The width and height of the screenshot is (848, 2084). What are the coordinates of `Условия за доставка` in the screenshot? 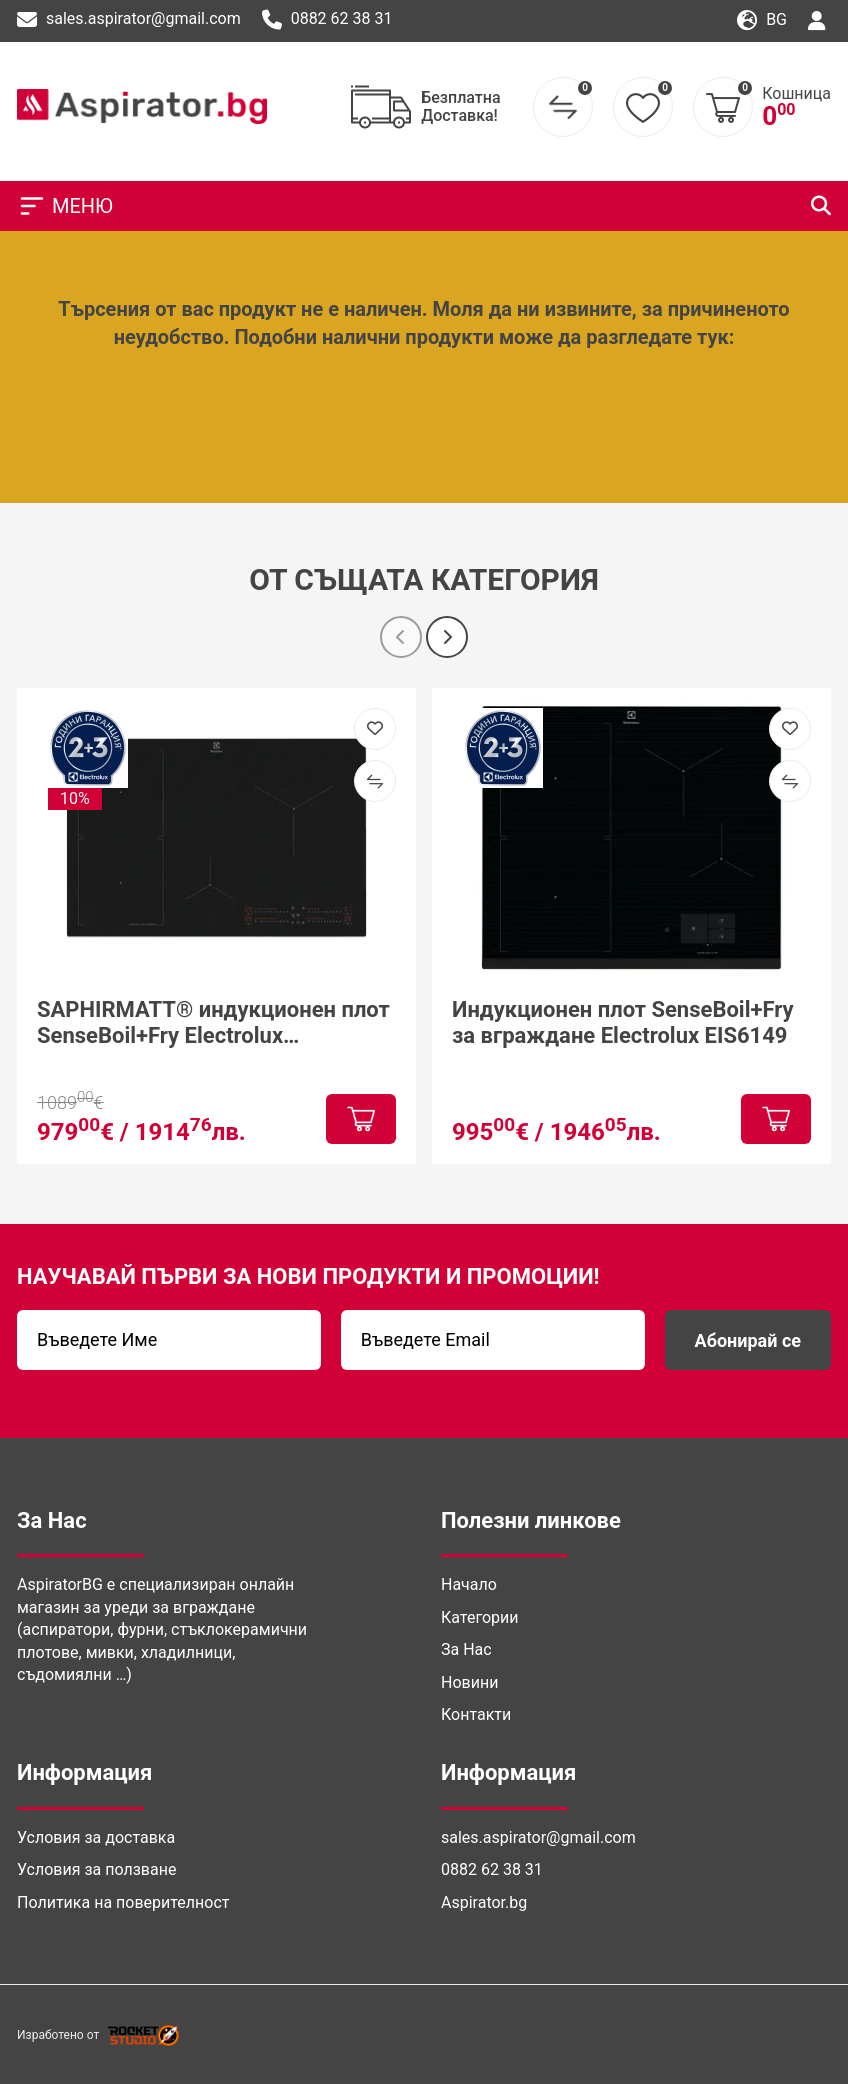 It's located at (96, 1837).